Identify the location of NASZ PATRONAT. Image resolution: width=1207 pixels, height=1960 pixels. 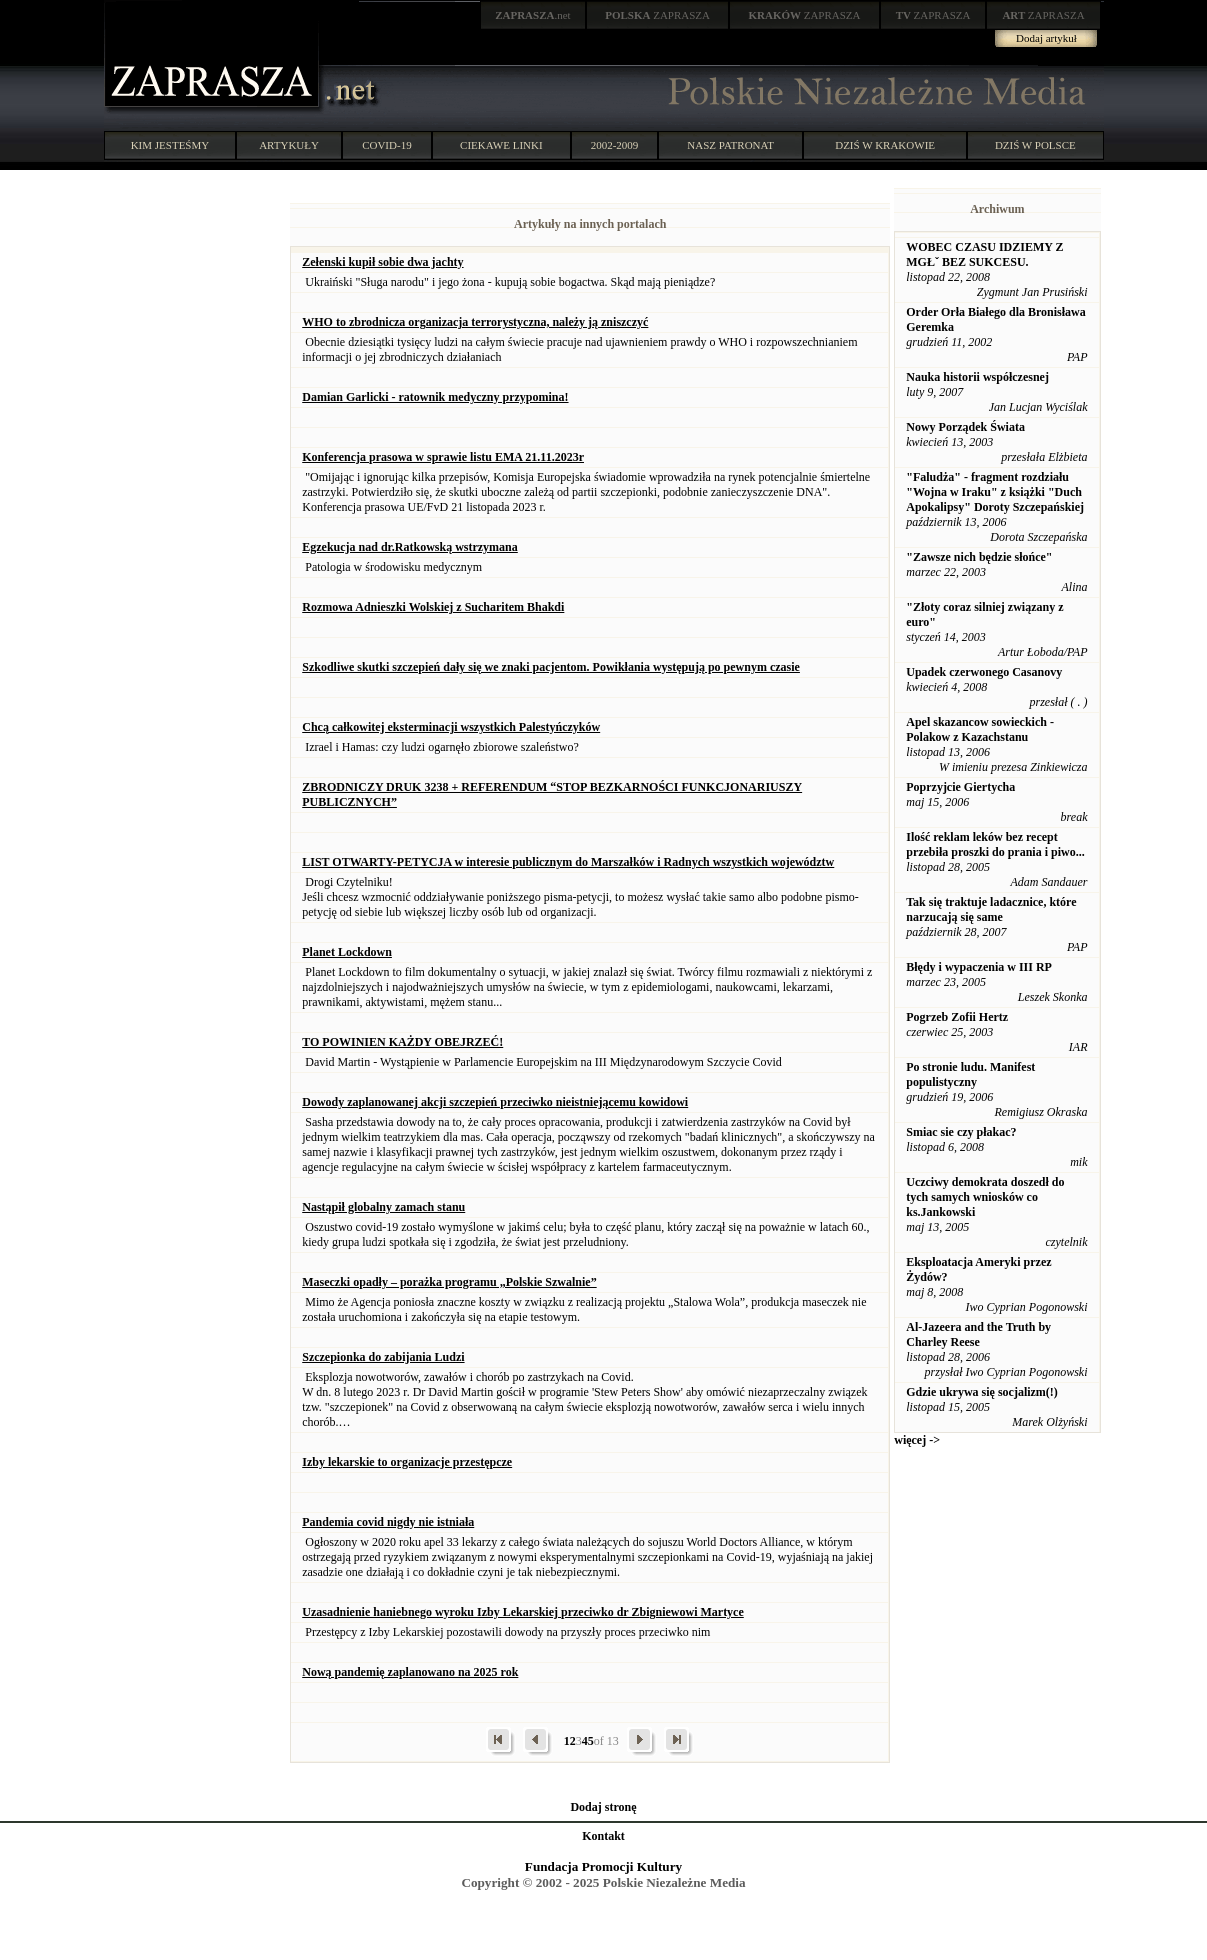
(730, 145).